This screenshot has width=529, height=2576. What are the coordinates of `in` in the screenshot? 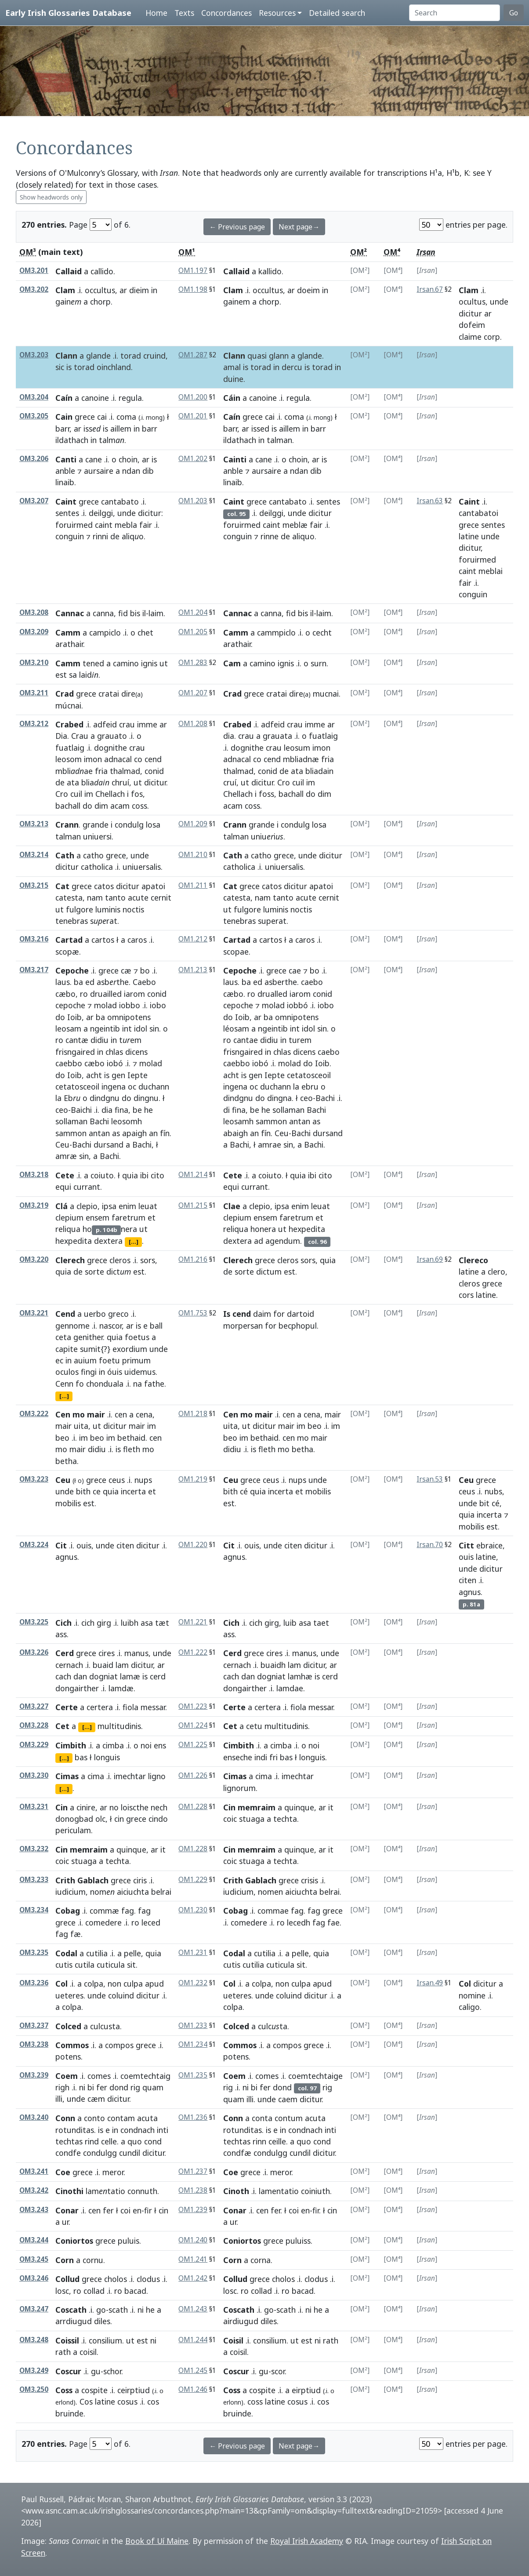 It's located at (154, 290).